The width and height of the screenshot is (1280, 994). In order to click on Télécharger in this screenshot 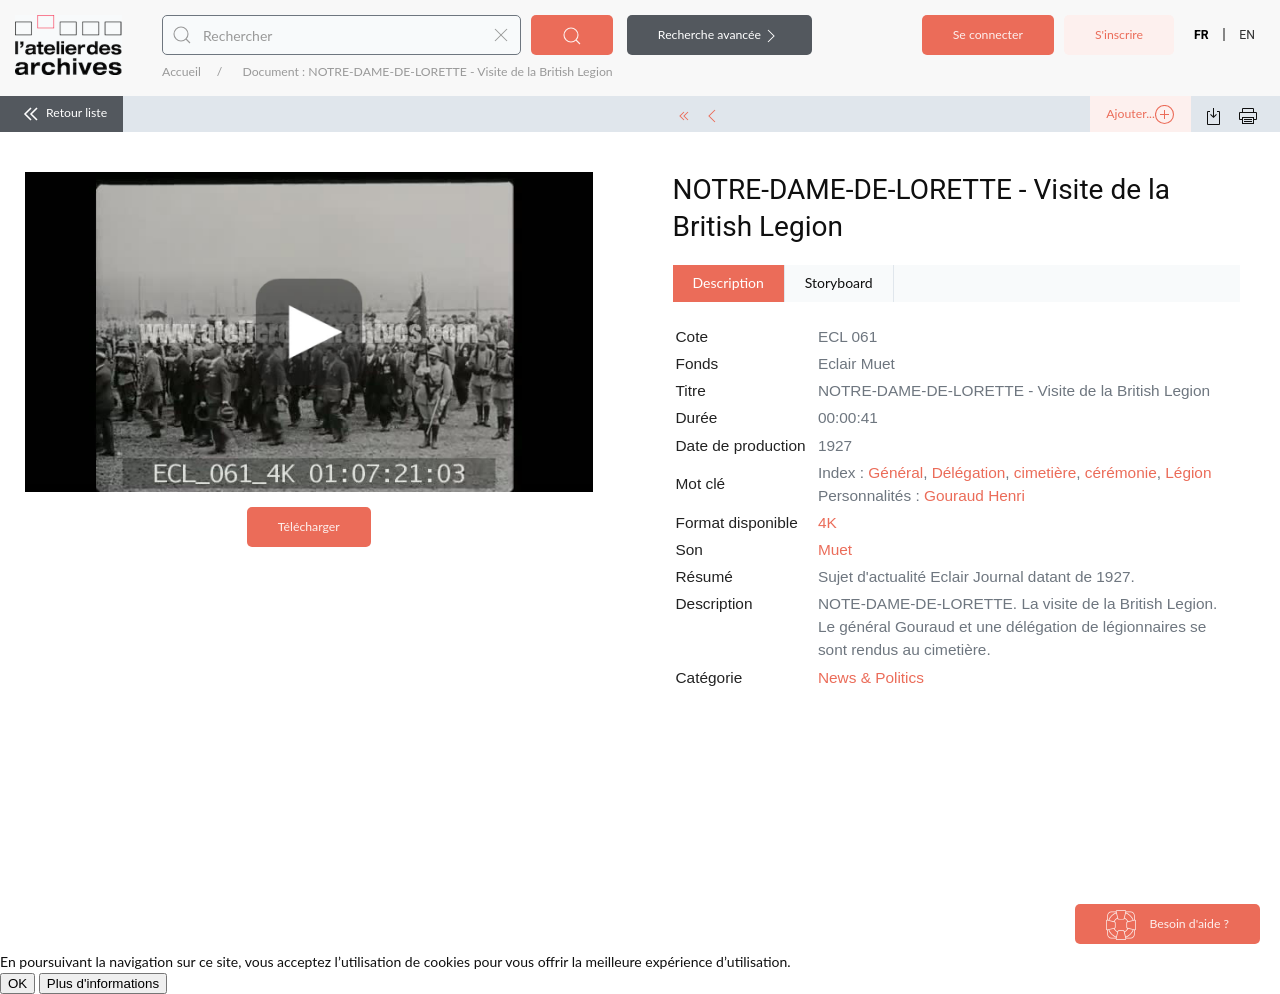, I will do `click(309, 526)`.